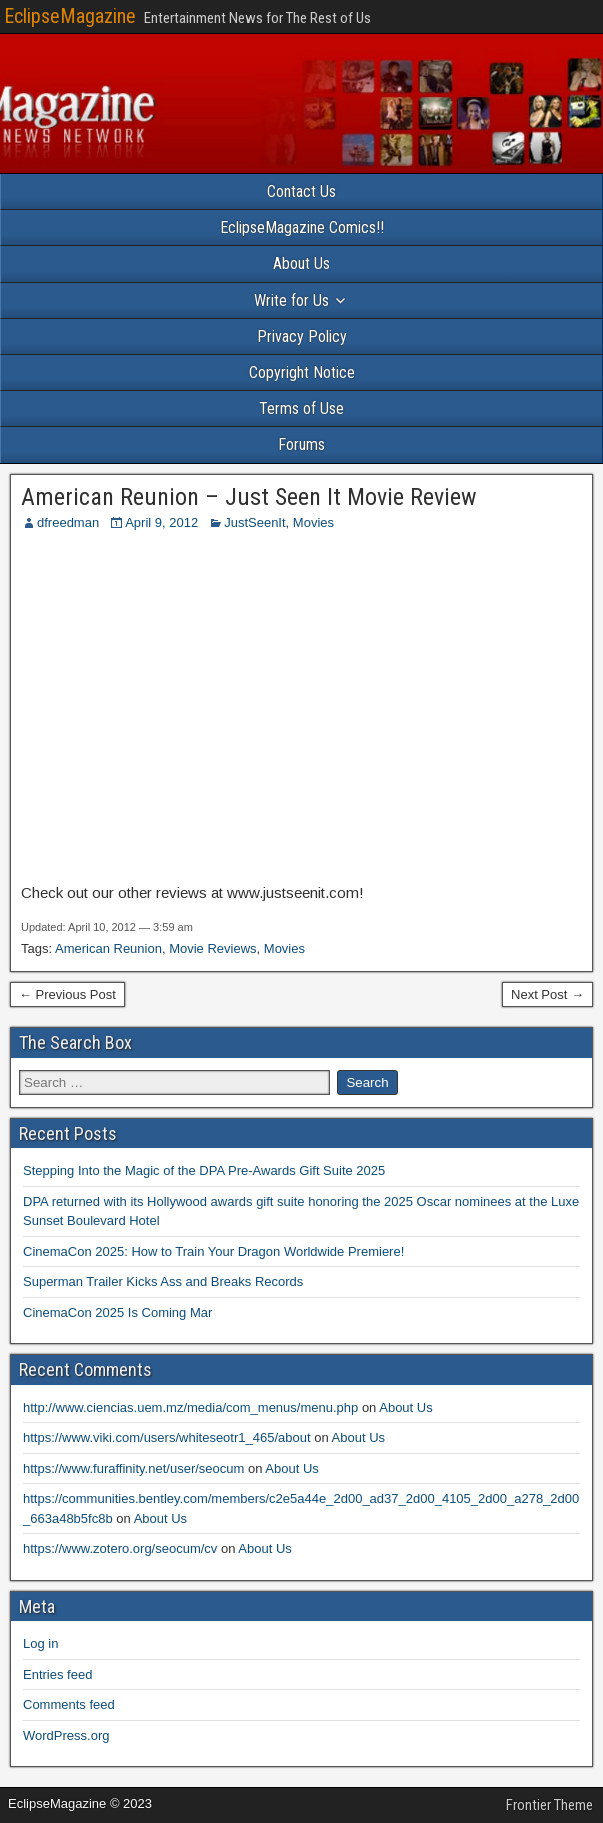 The width and height of the screenshot is (603, 1823). I want to click on Forums, so click(301, 444).